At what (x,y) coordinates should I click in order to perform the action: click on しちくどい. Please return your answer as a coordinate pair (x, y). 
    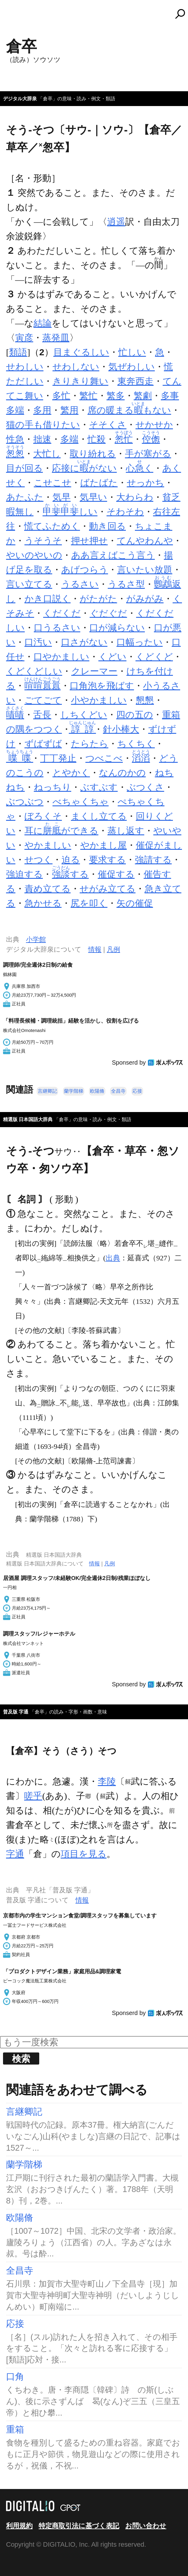
    Looking at the image, I should click on (83, 715).